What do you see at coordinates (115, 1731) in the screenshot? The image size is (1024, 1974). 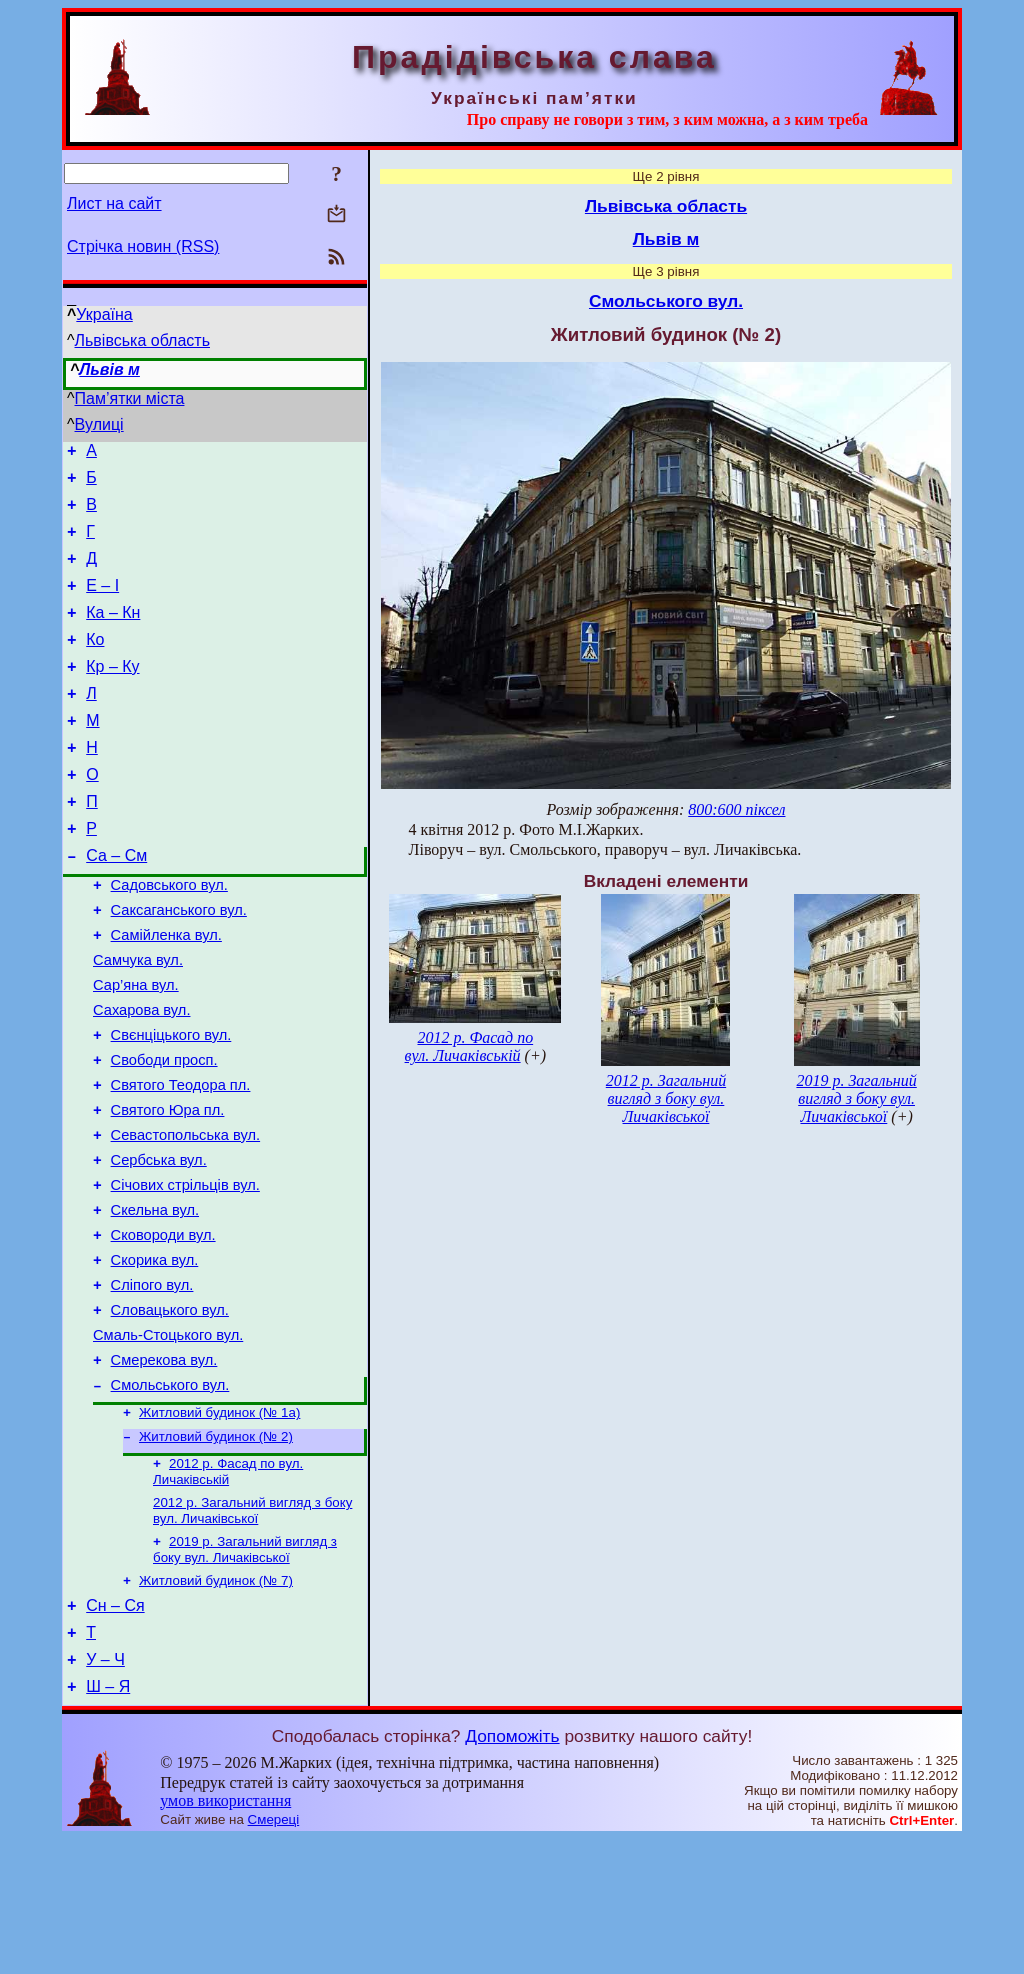 I see `Сн – Ся` at bounding box center [115, 1731].